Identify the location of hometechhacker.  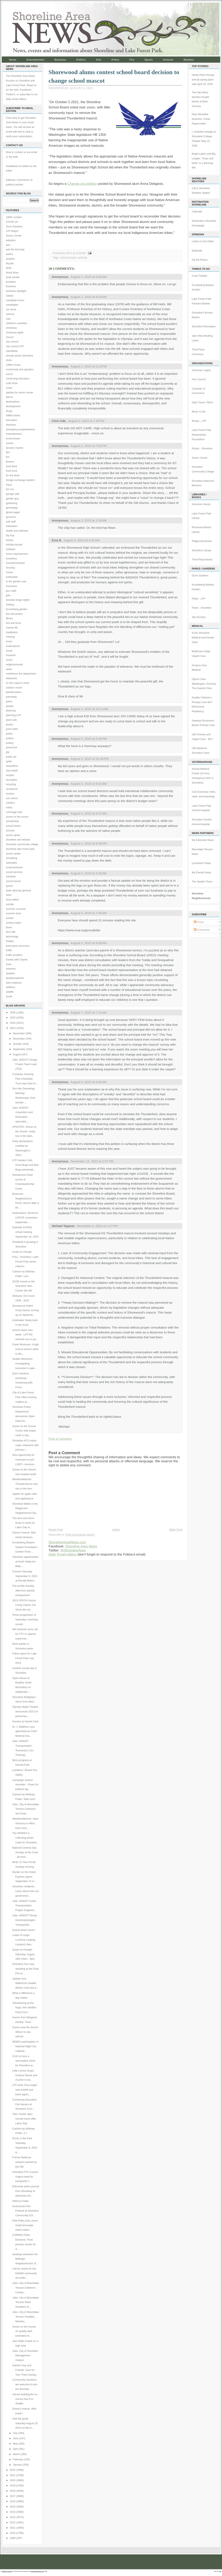
(15, 563).